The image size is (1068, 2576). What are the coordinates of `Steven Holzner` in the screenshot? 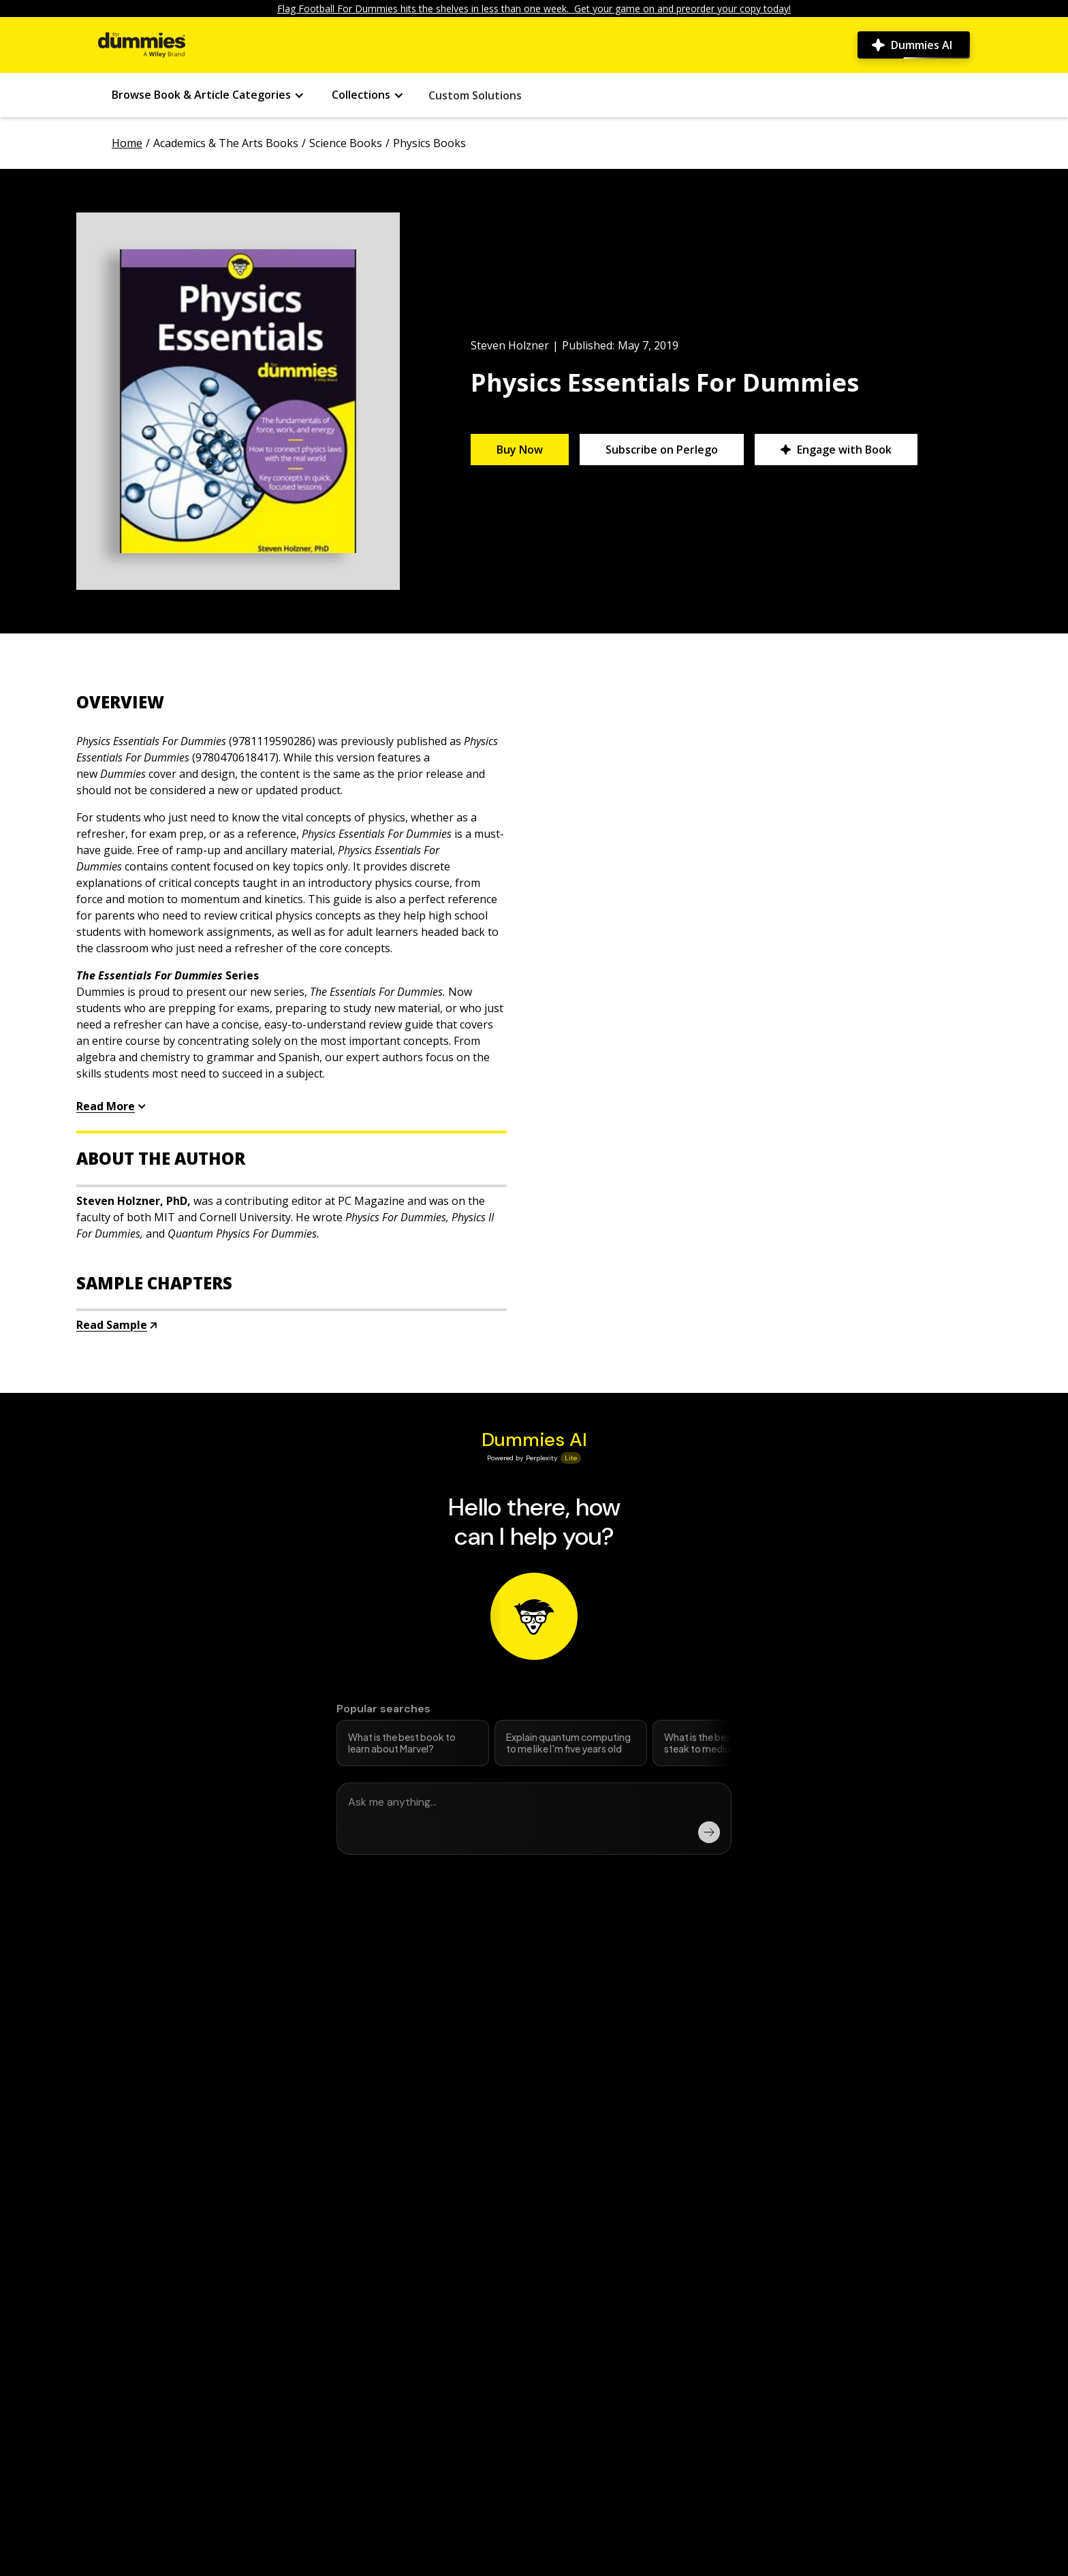 It's located at (510, 345).